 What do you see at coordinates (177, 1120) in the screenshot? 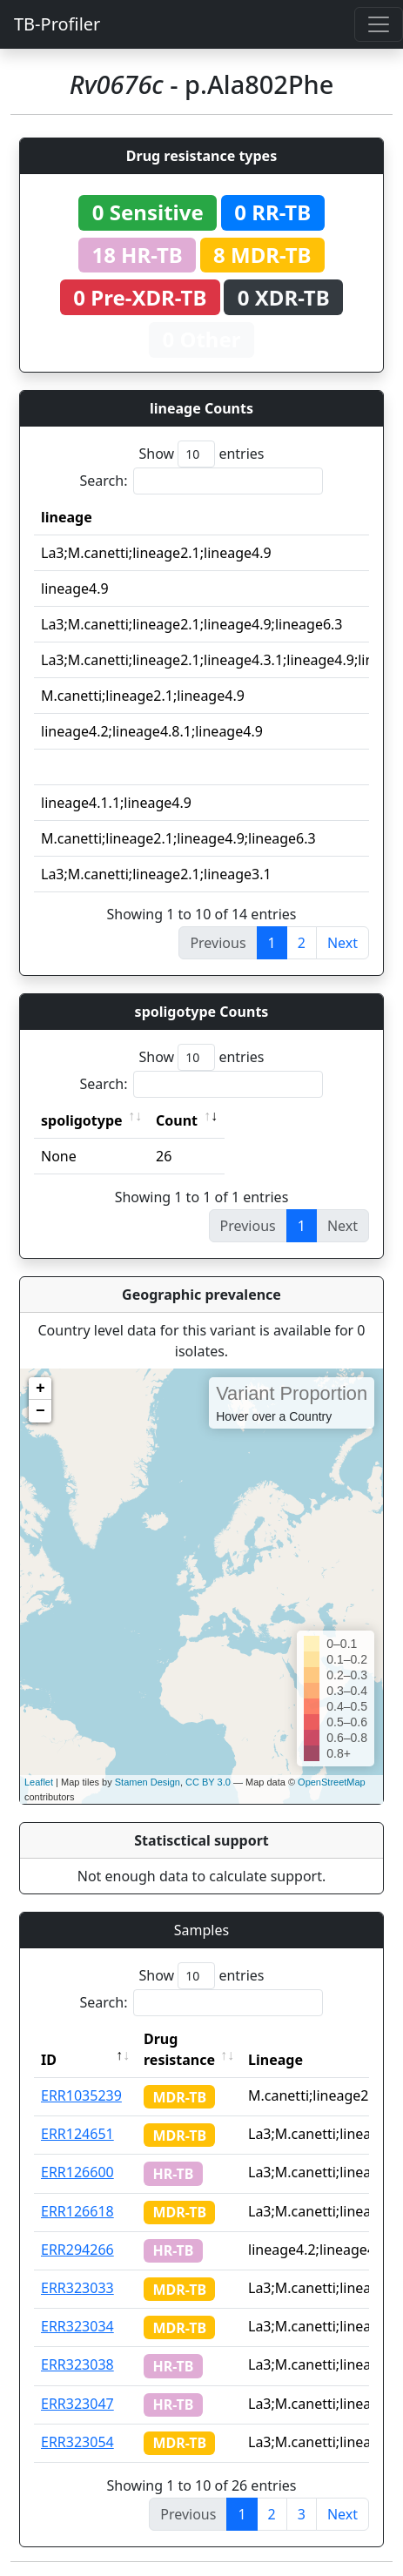
I see `Count [Count: activate to sort column ascending]` at bounding box center [177, 1120].